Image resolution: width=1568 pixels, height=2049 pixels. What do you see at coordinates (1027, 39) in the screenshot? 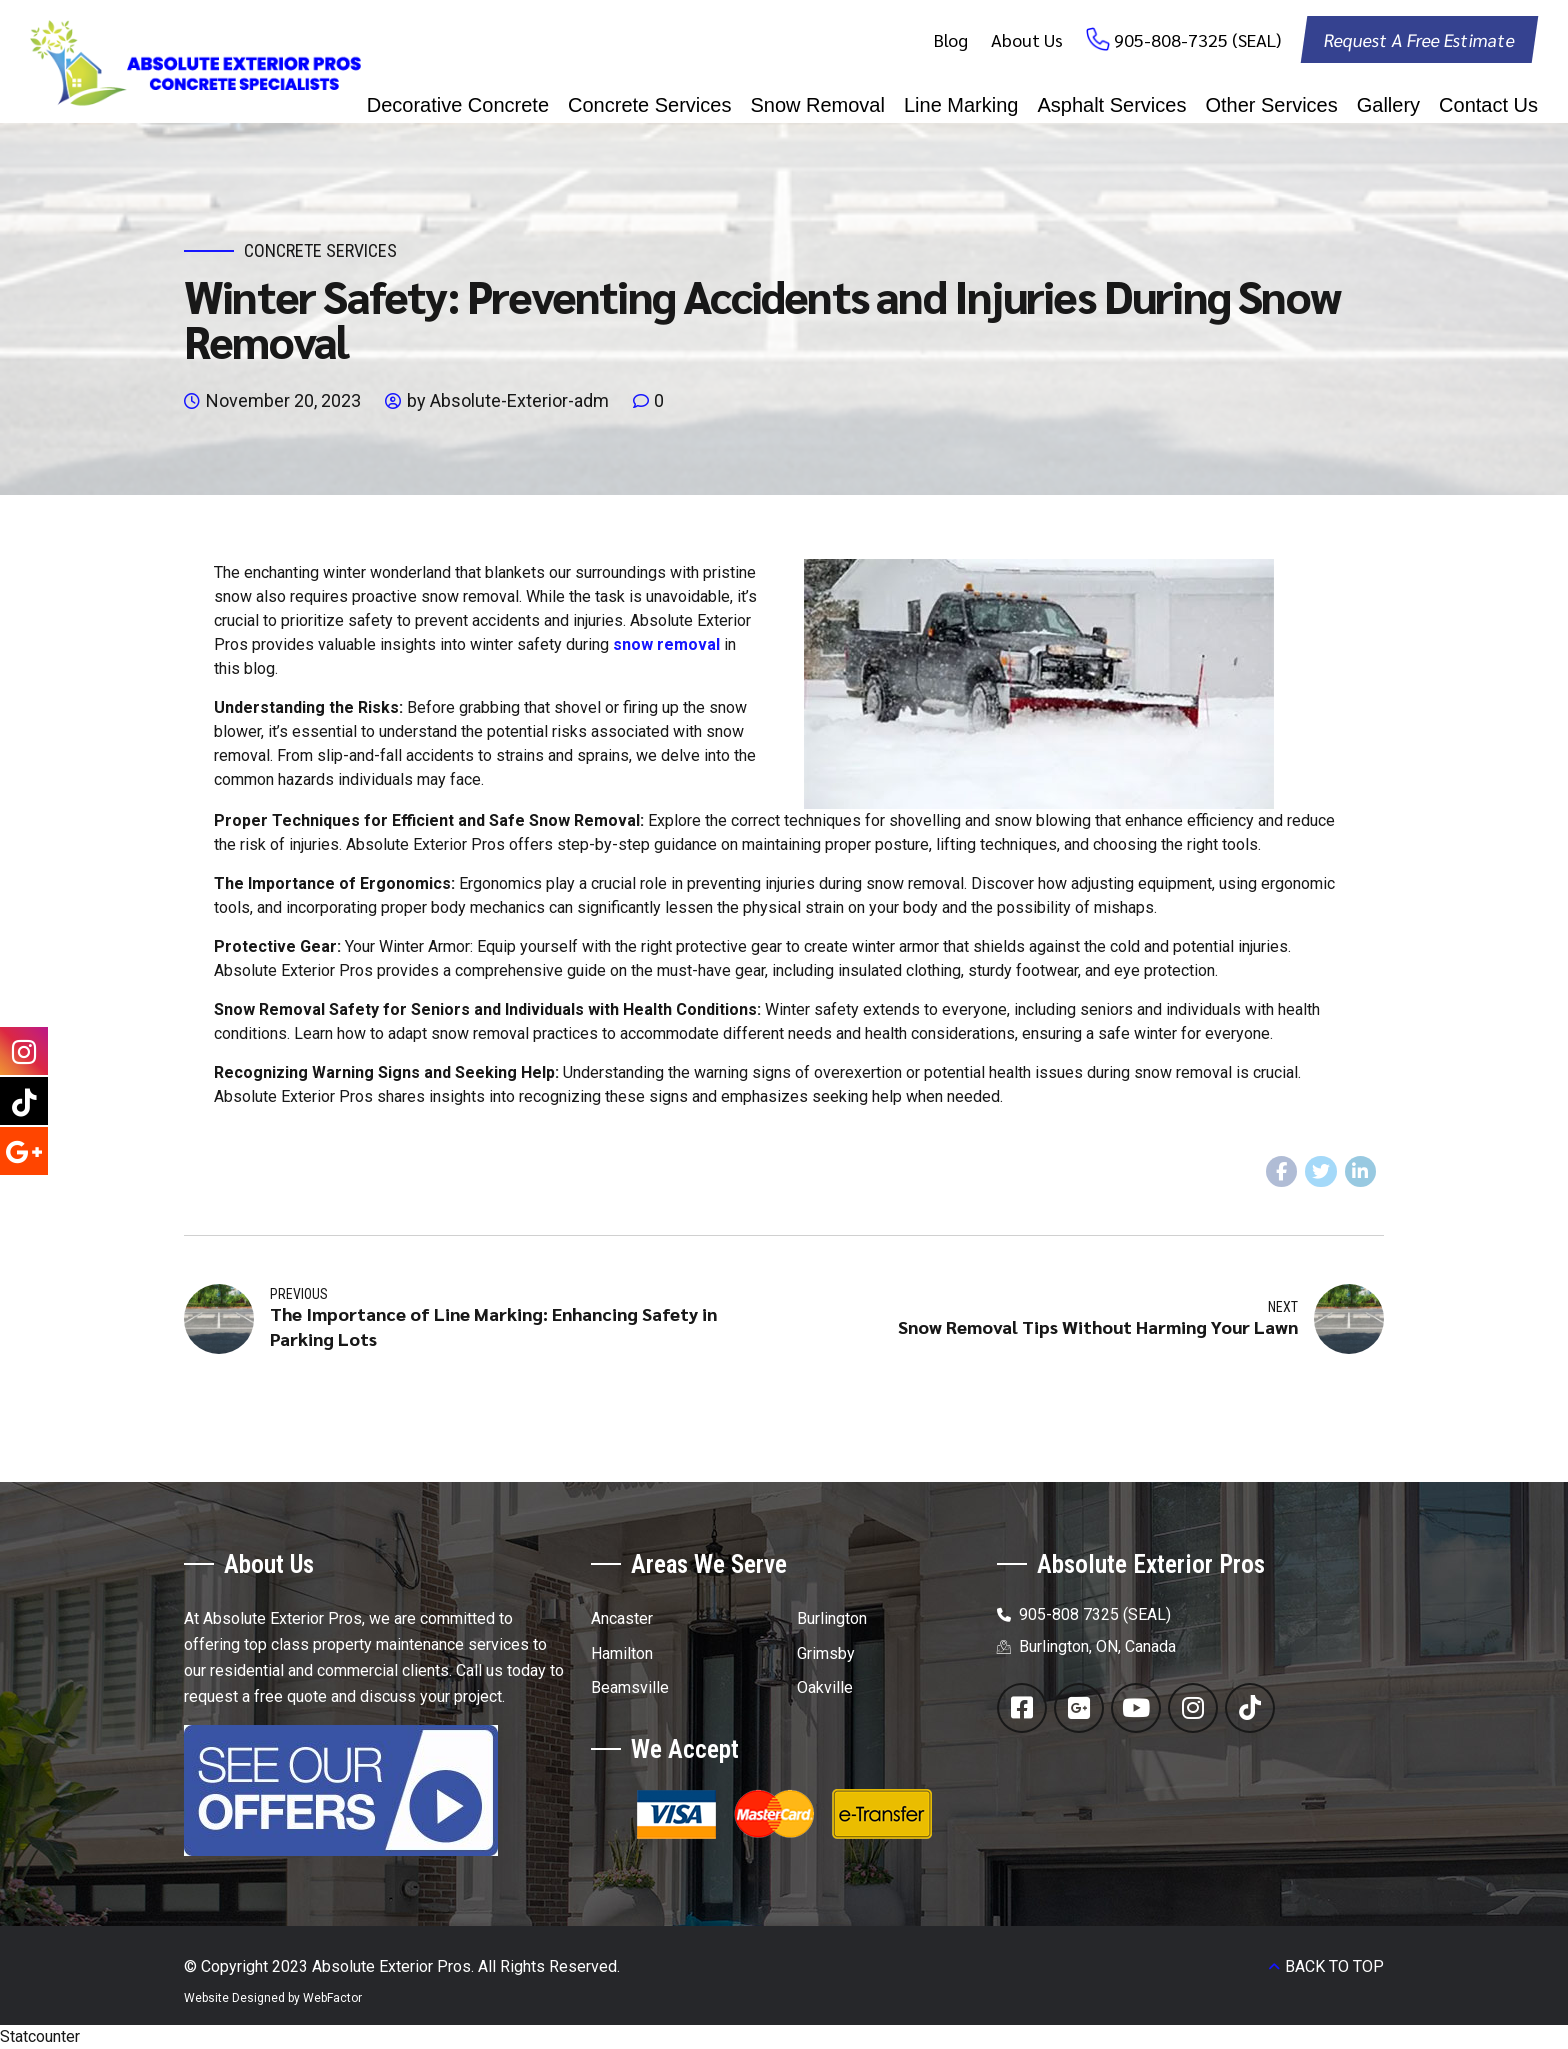
I see `About Us` at bounding box center [1027, 39].